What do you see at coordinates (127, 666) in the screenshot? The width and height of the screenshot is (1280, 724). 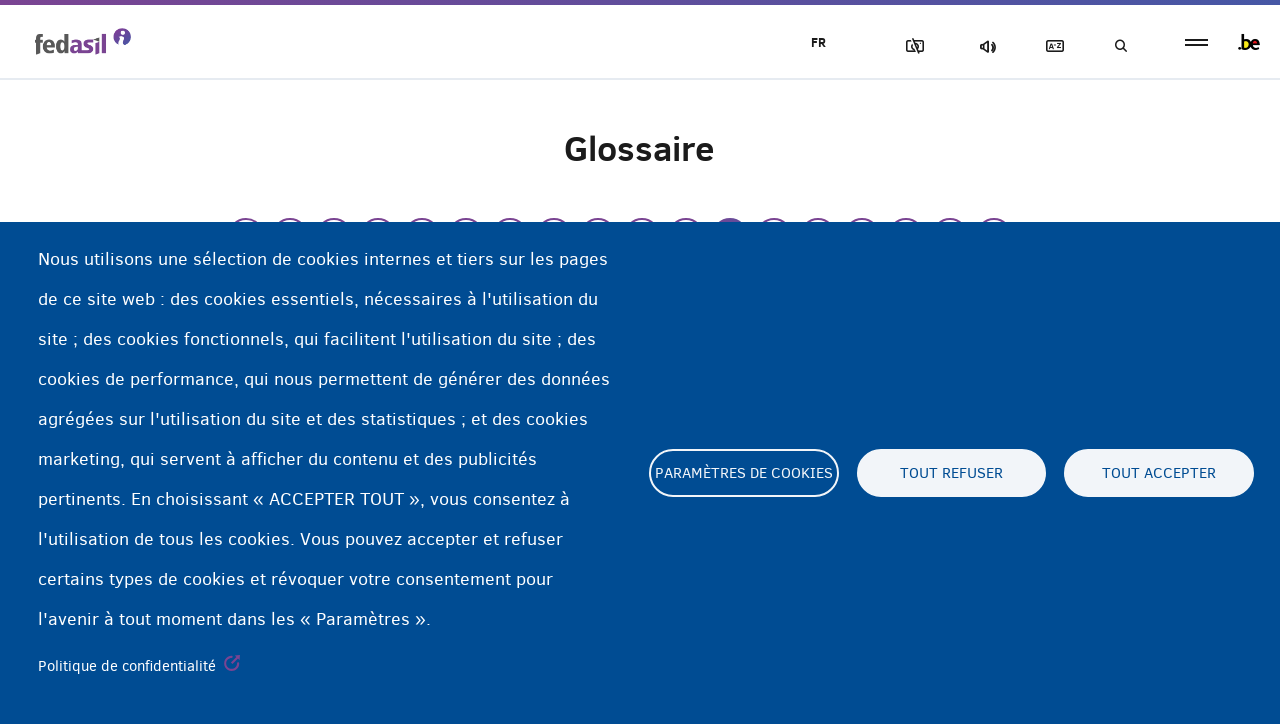 I see `Politique de confidentialité` at bounding box center [127, 666].